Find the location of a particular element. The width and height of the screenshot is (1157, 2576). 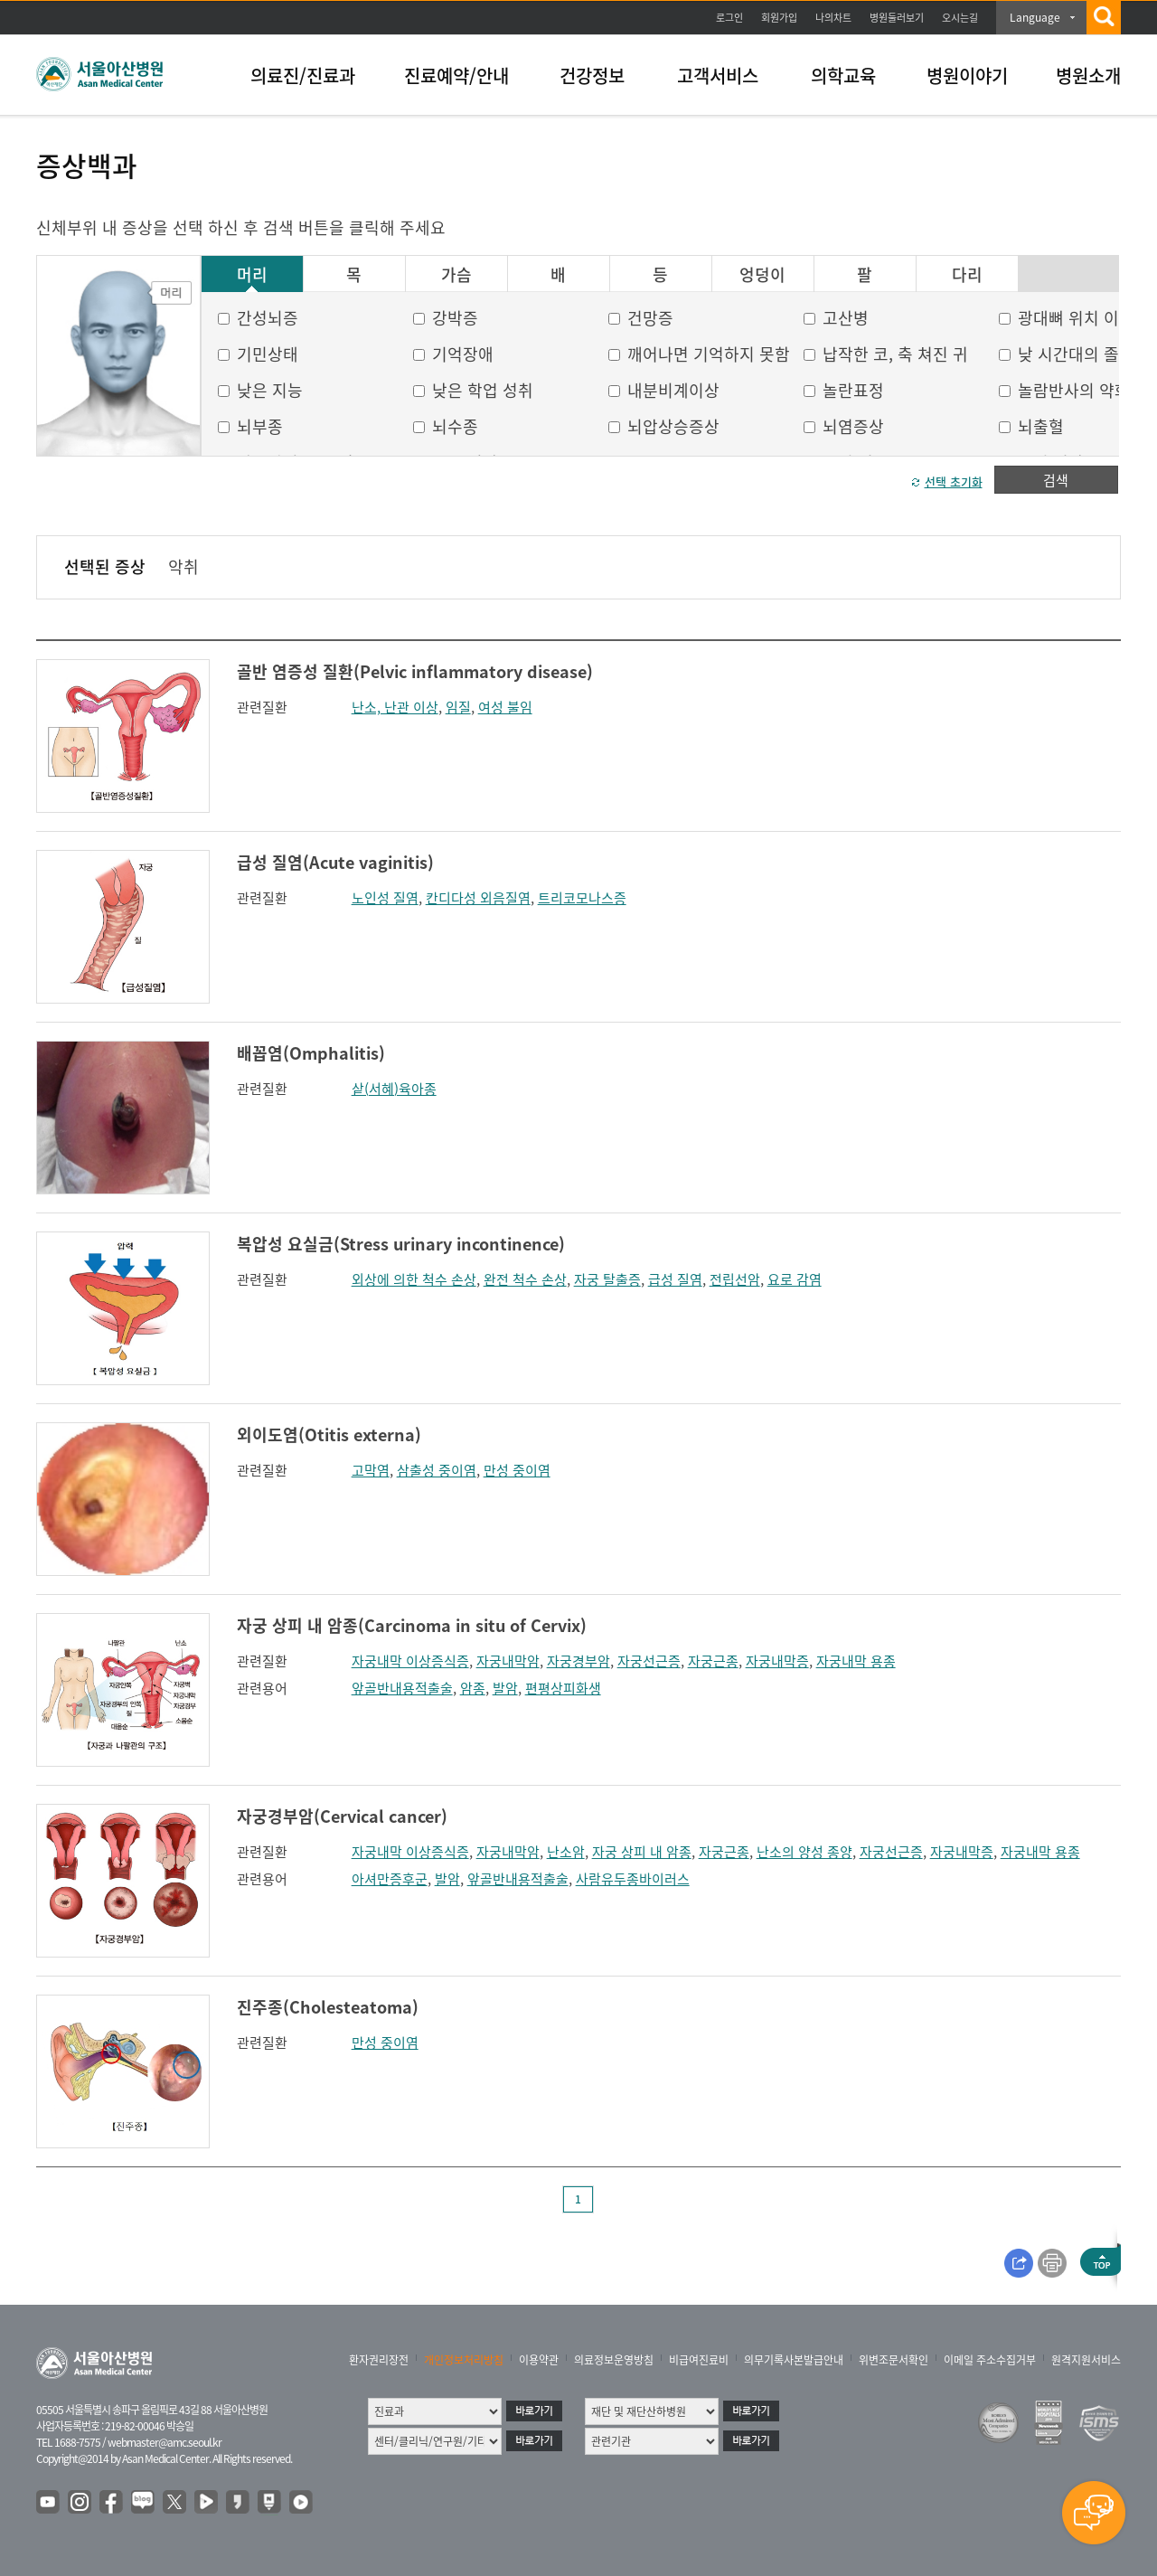

광대뼈 위치 이상 is located at coordinates (1076, 318).